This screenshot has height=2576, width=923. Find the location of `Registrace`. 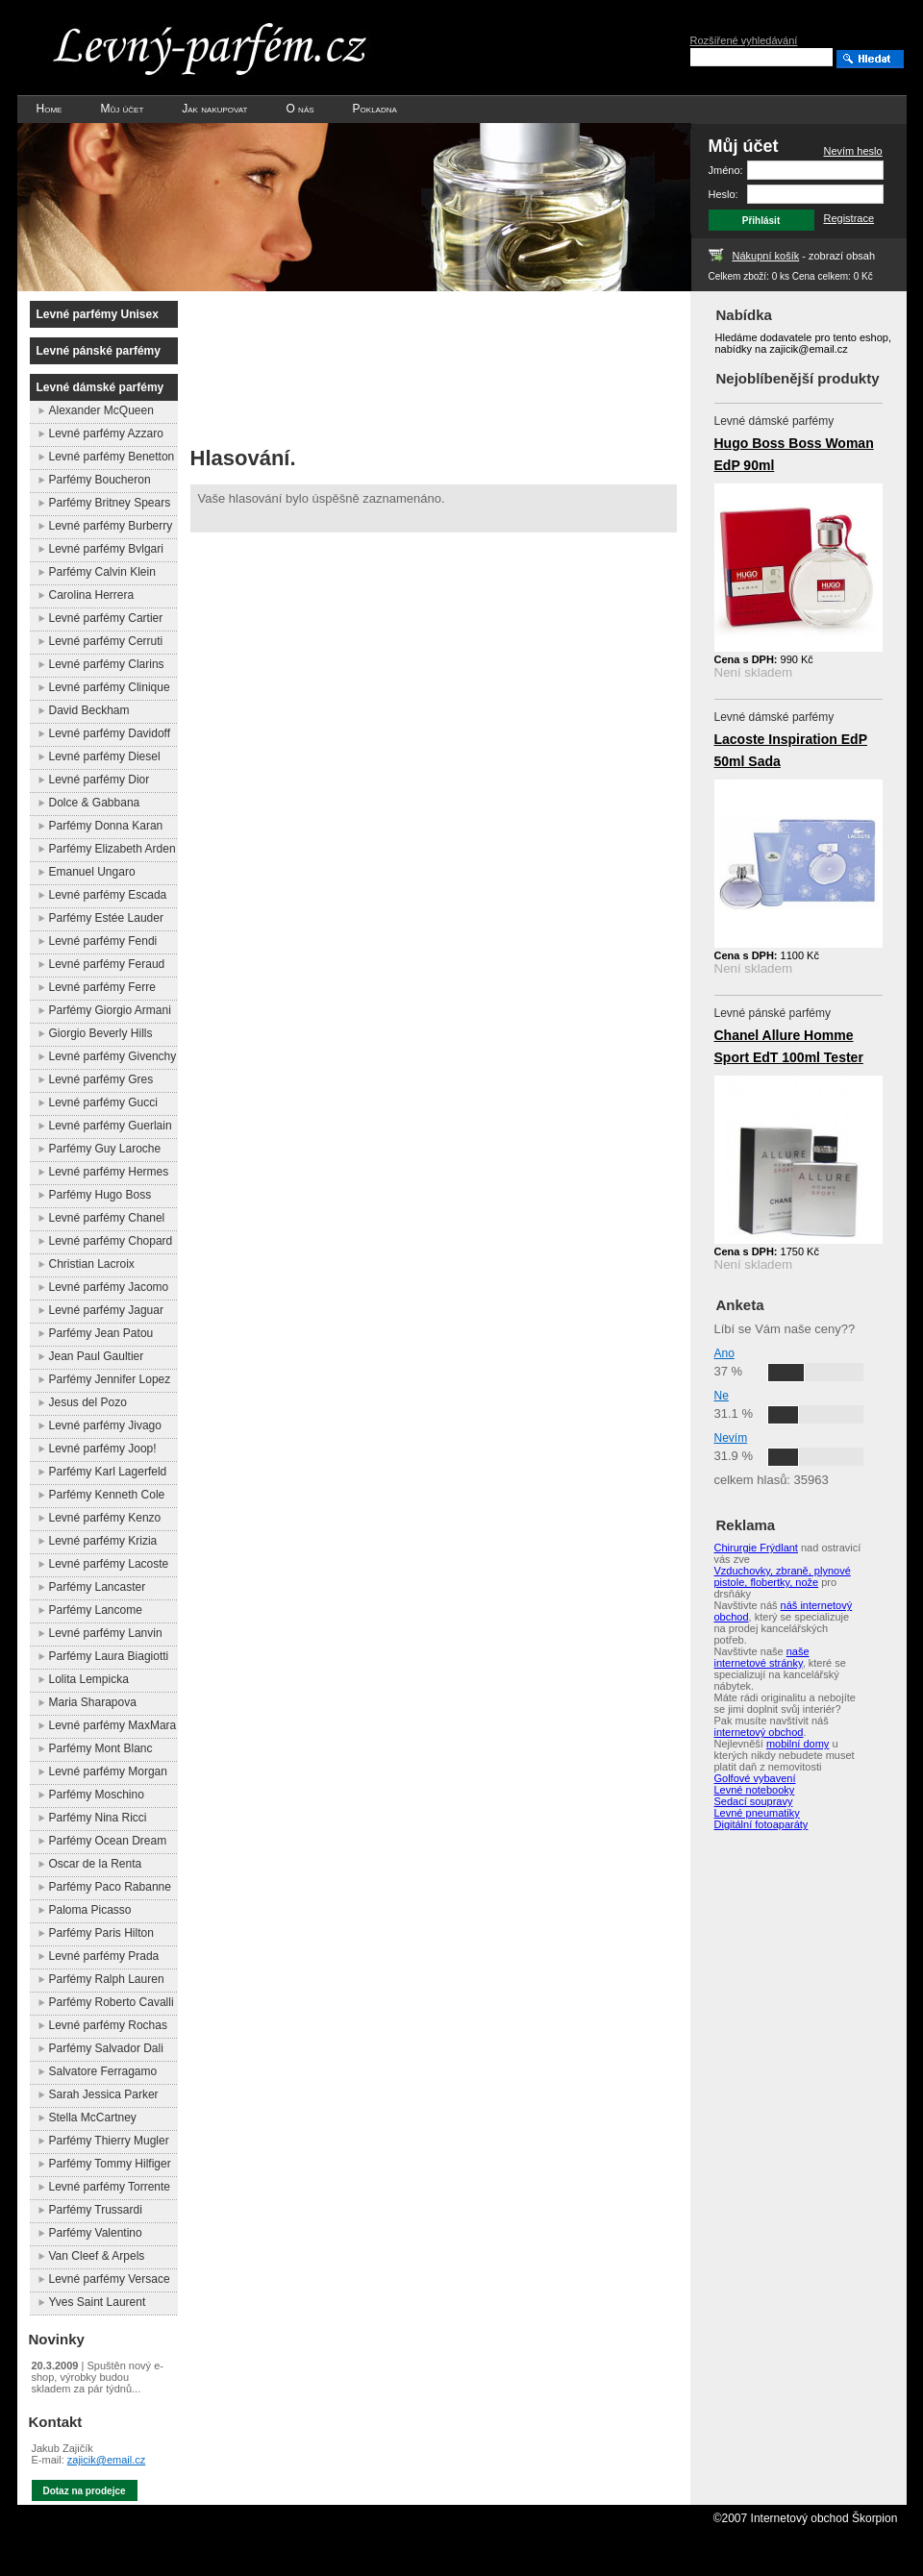

Registrace is located at coordinates (849, 218).